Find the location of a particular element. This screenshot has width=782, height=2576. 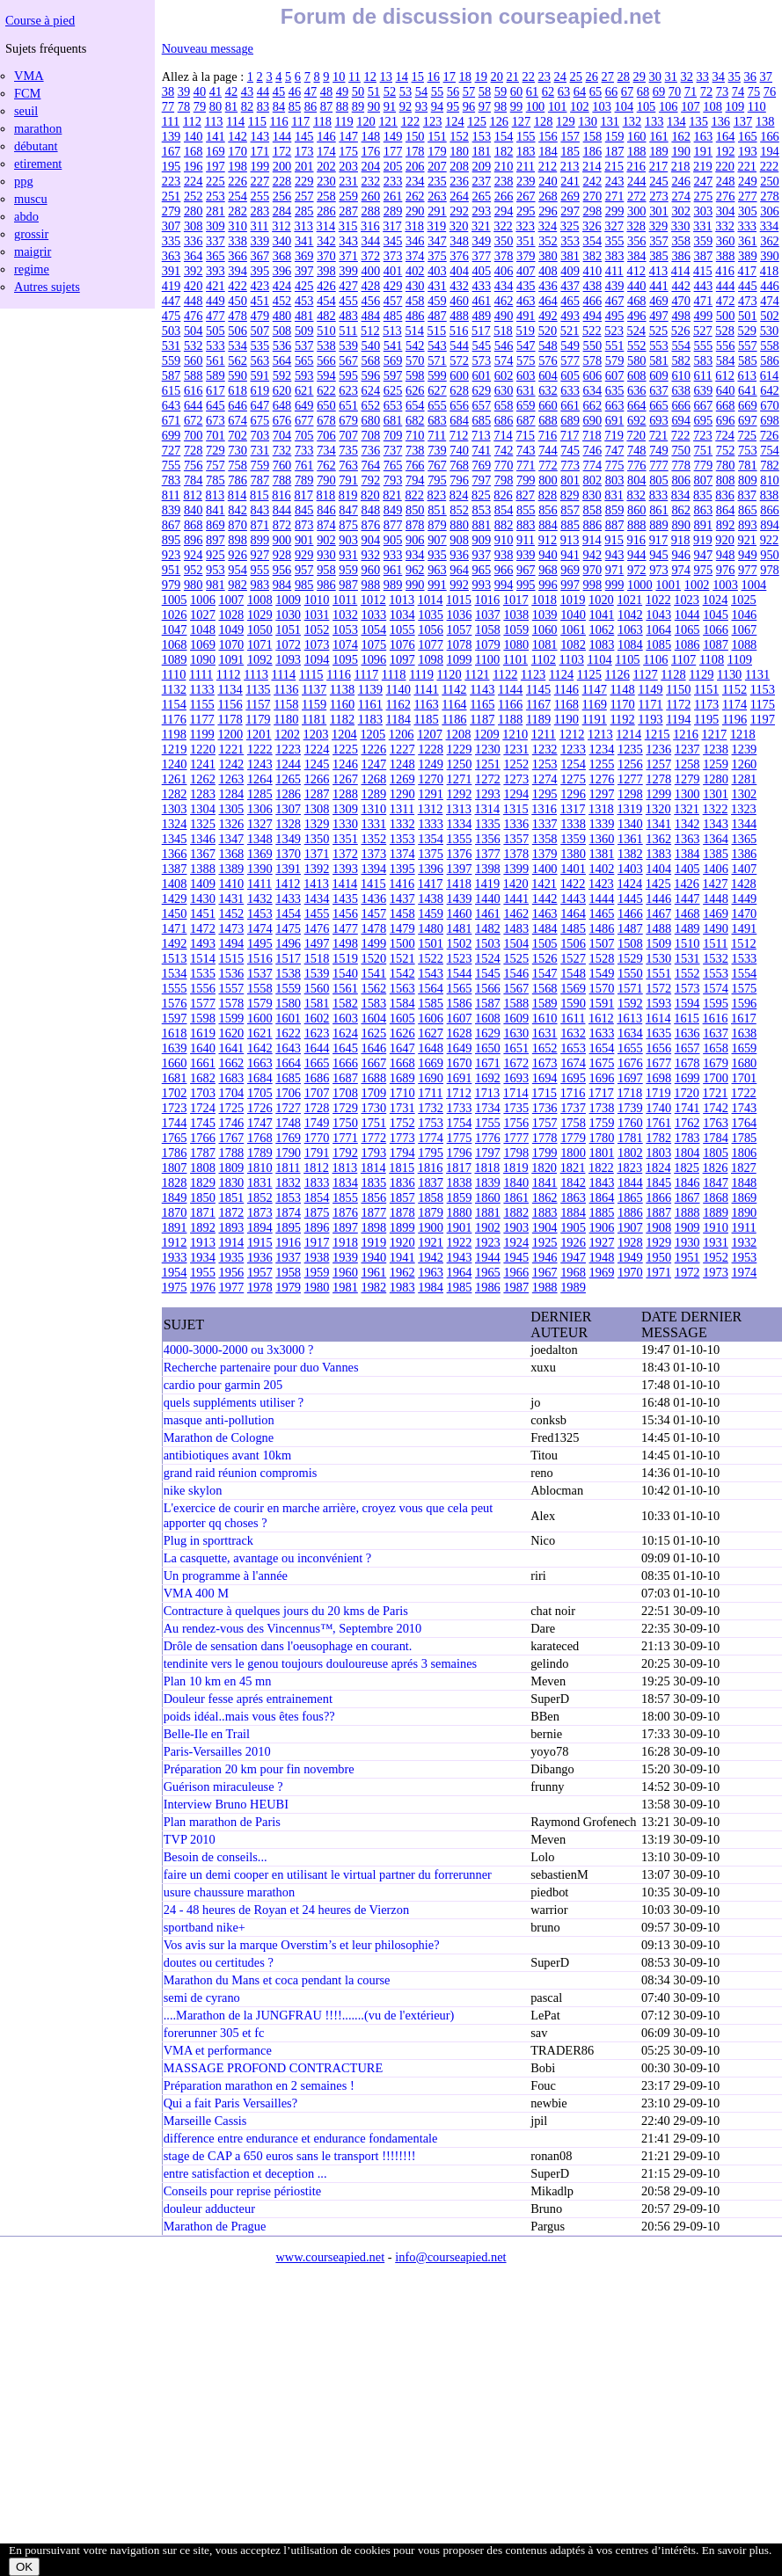

1187 is located at coordinates (482, 719).